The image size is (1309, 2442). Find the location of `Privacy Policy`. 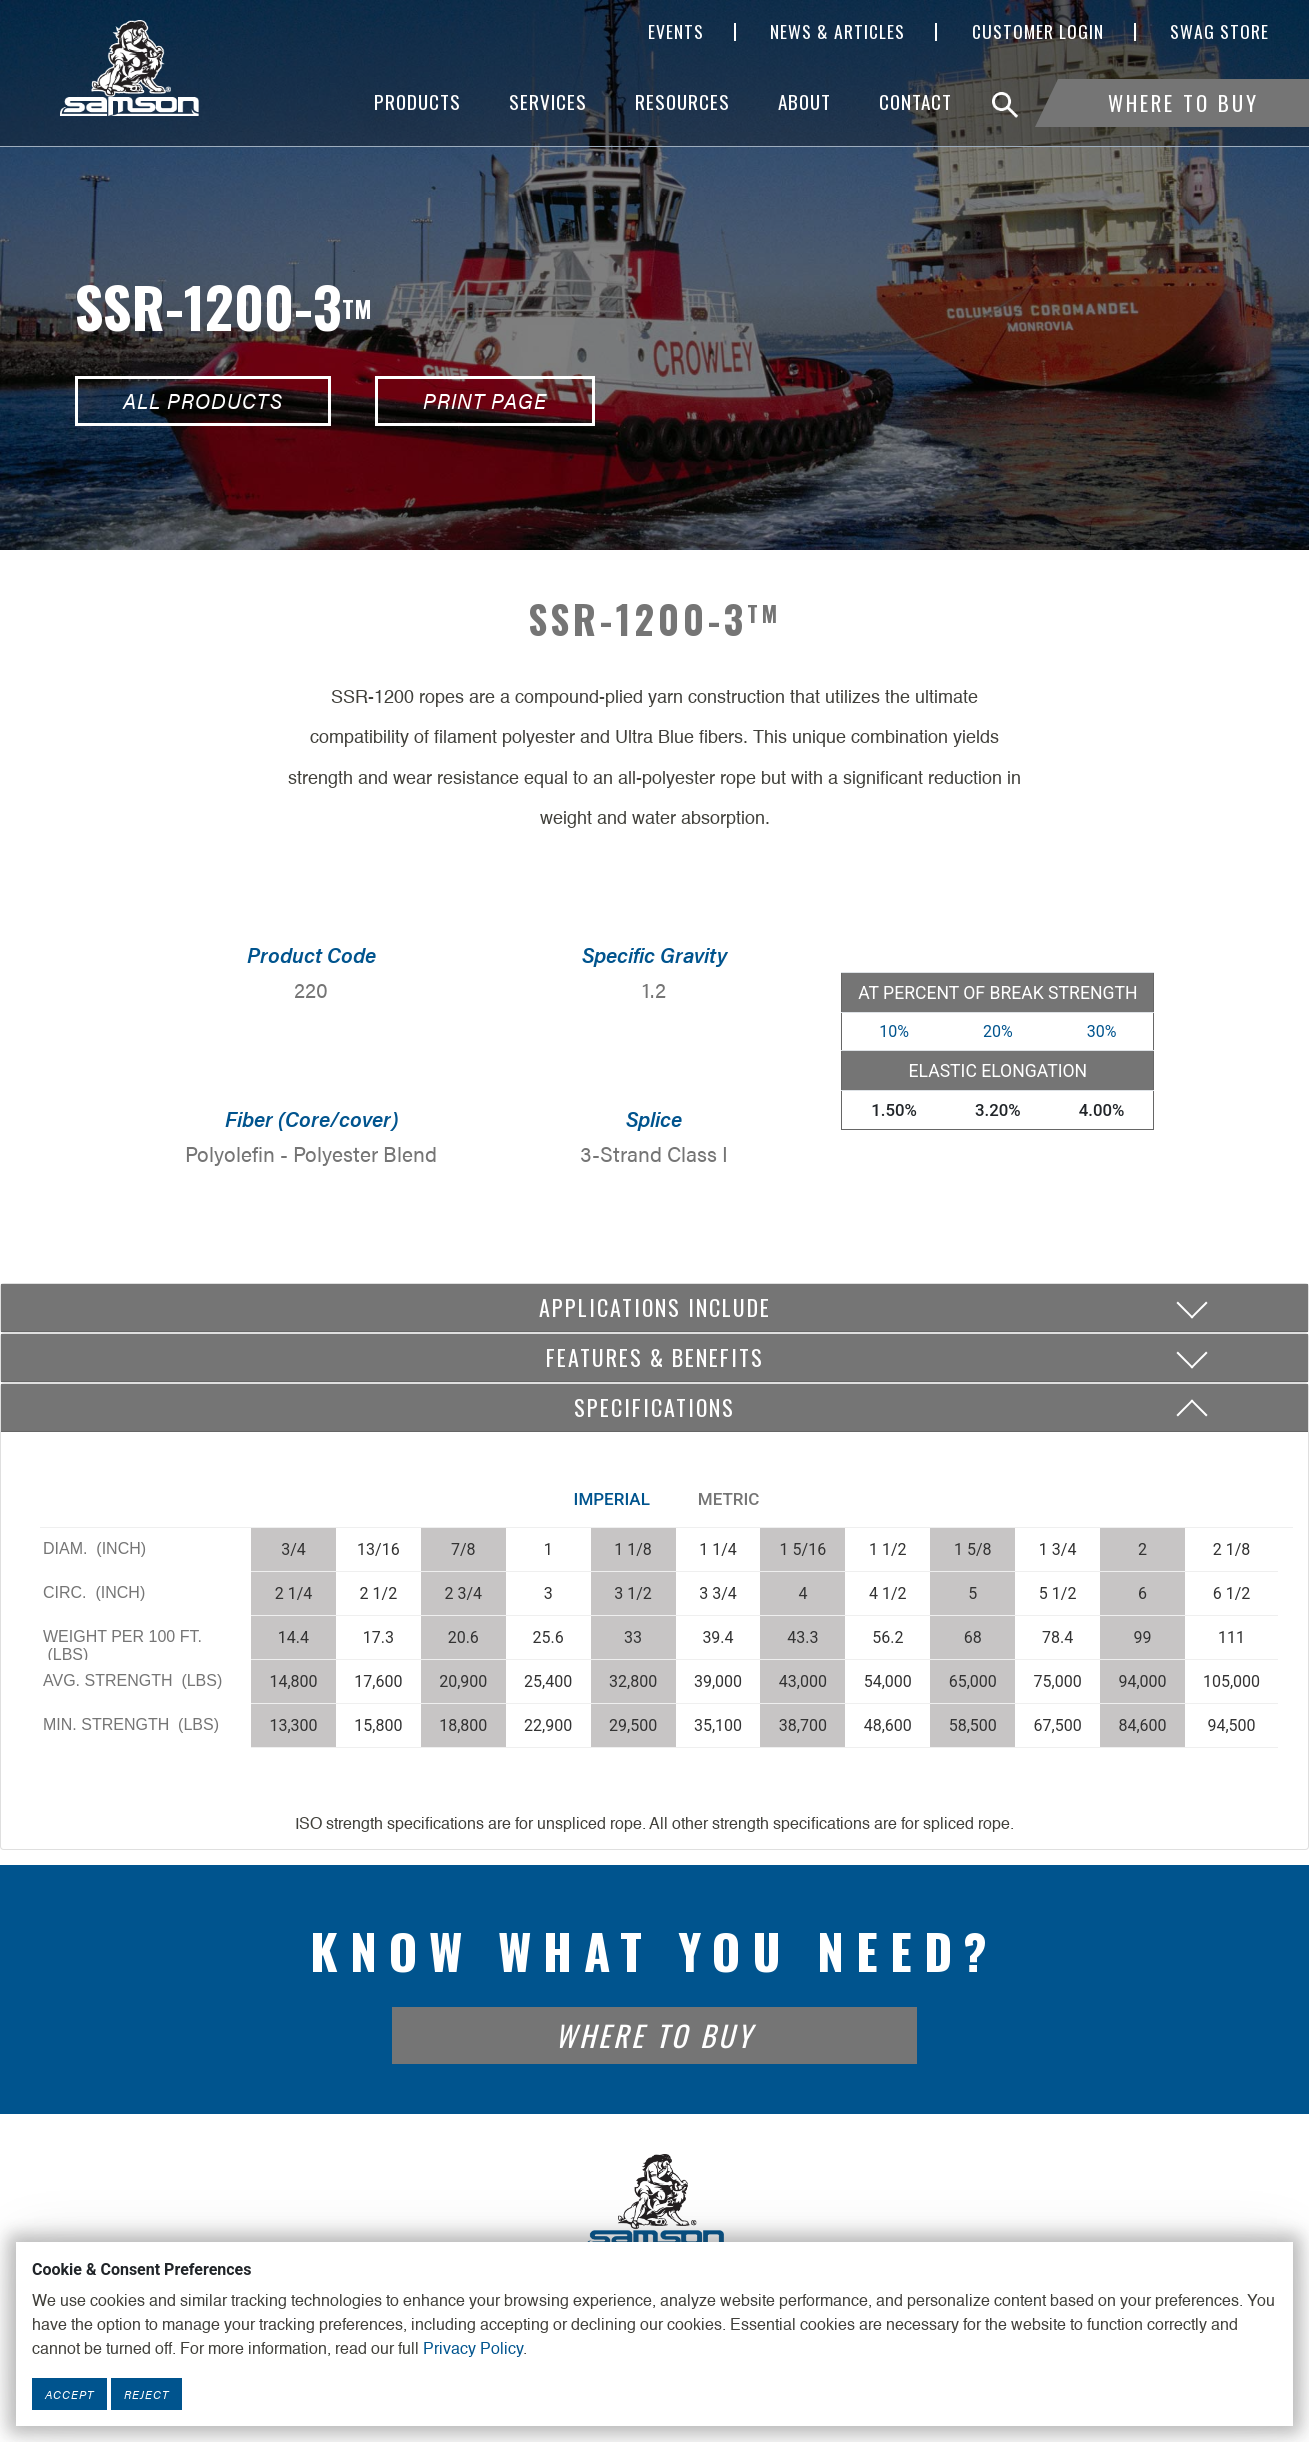

Privacy Policy is located at coordinates (473, 2350).